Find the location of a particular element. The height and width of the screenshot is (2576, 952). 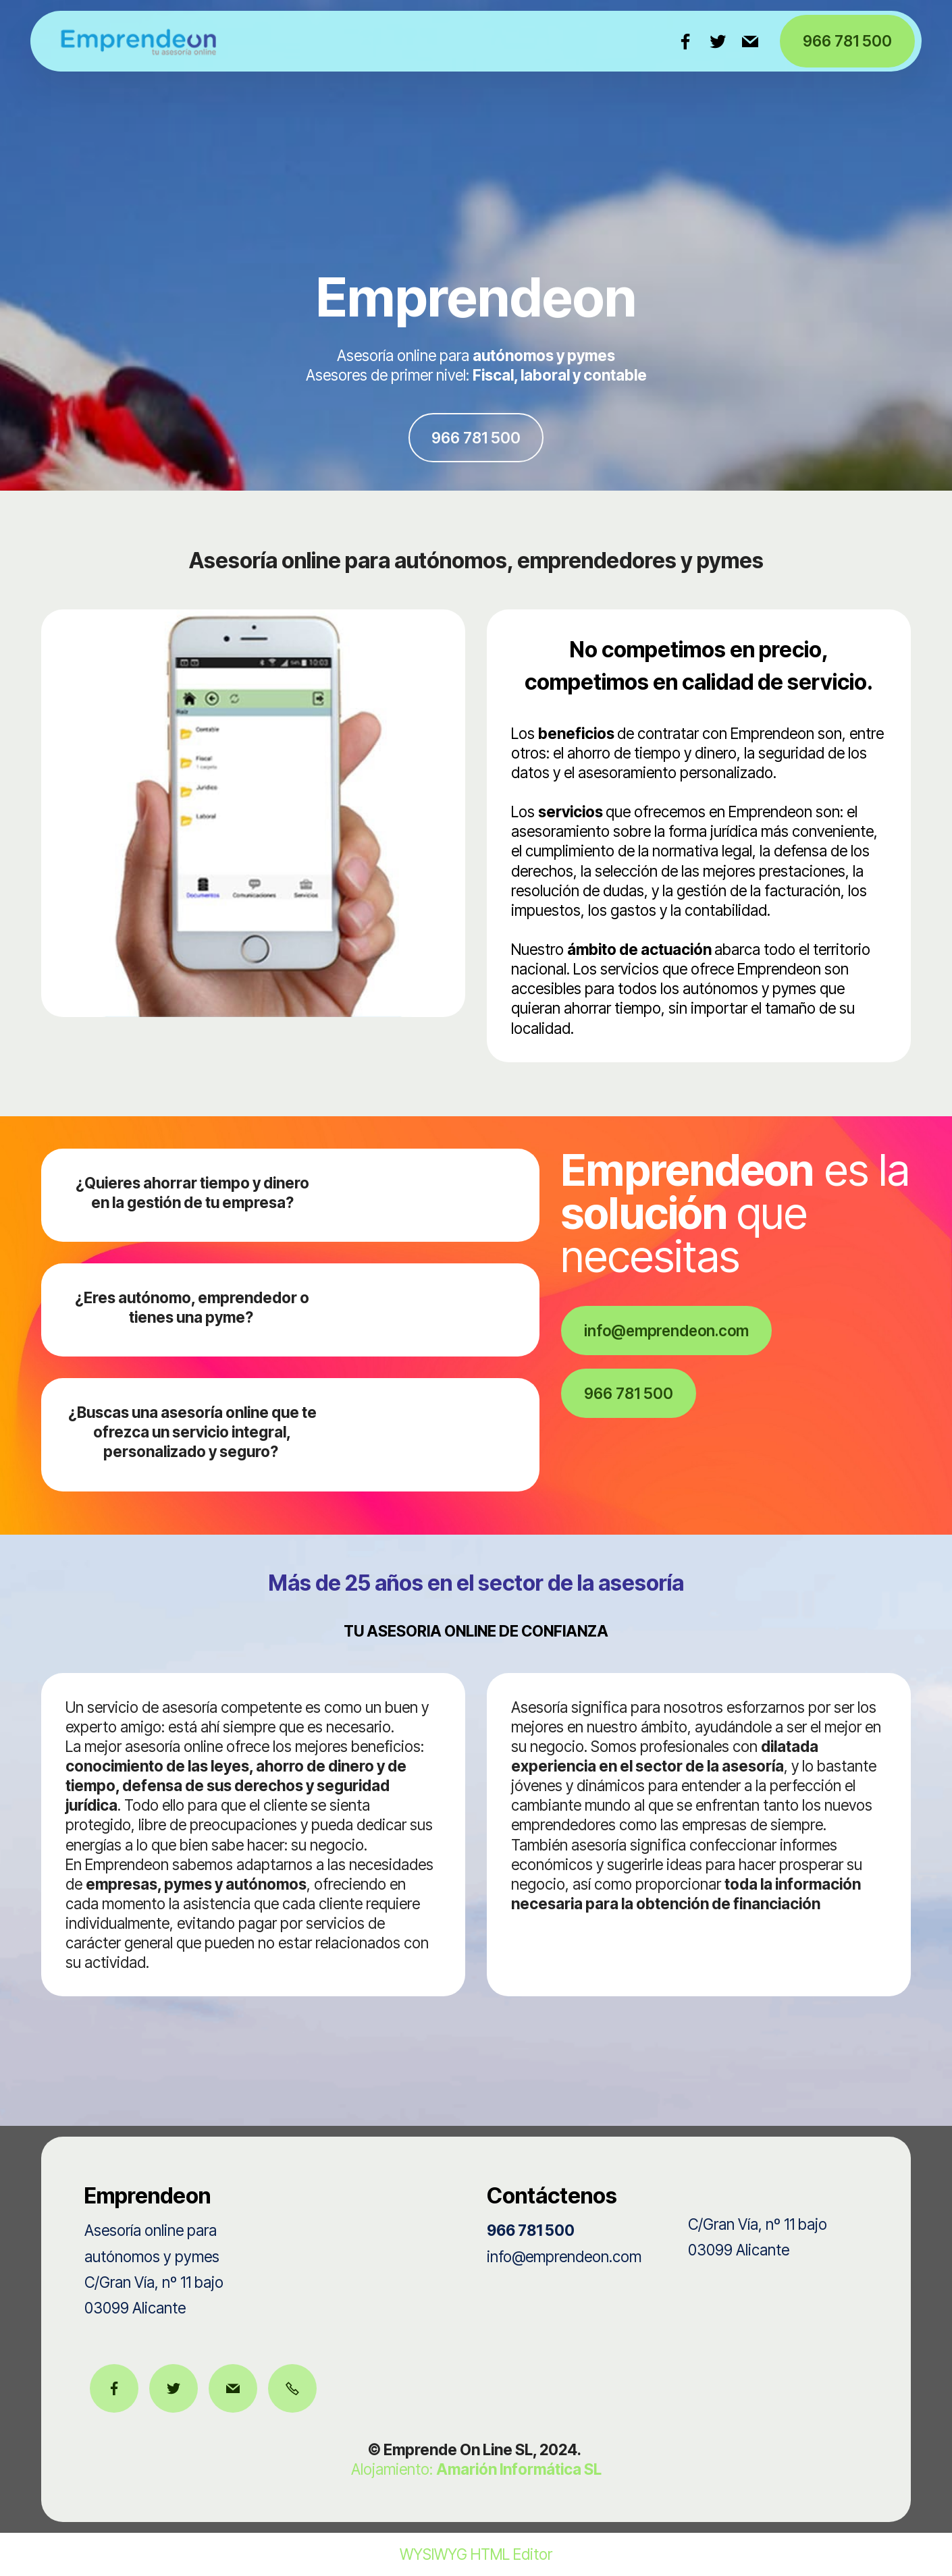

Alojamiento: is located at coordinates (476, 2469).